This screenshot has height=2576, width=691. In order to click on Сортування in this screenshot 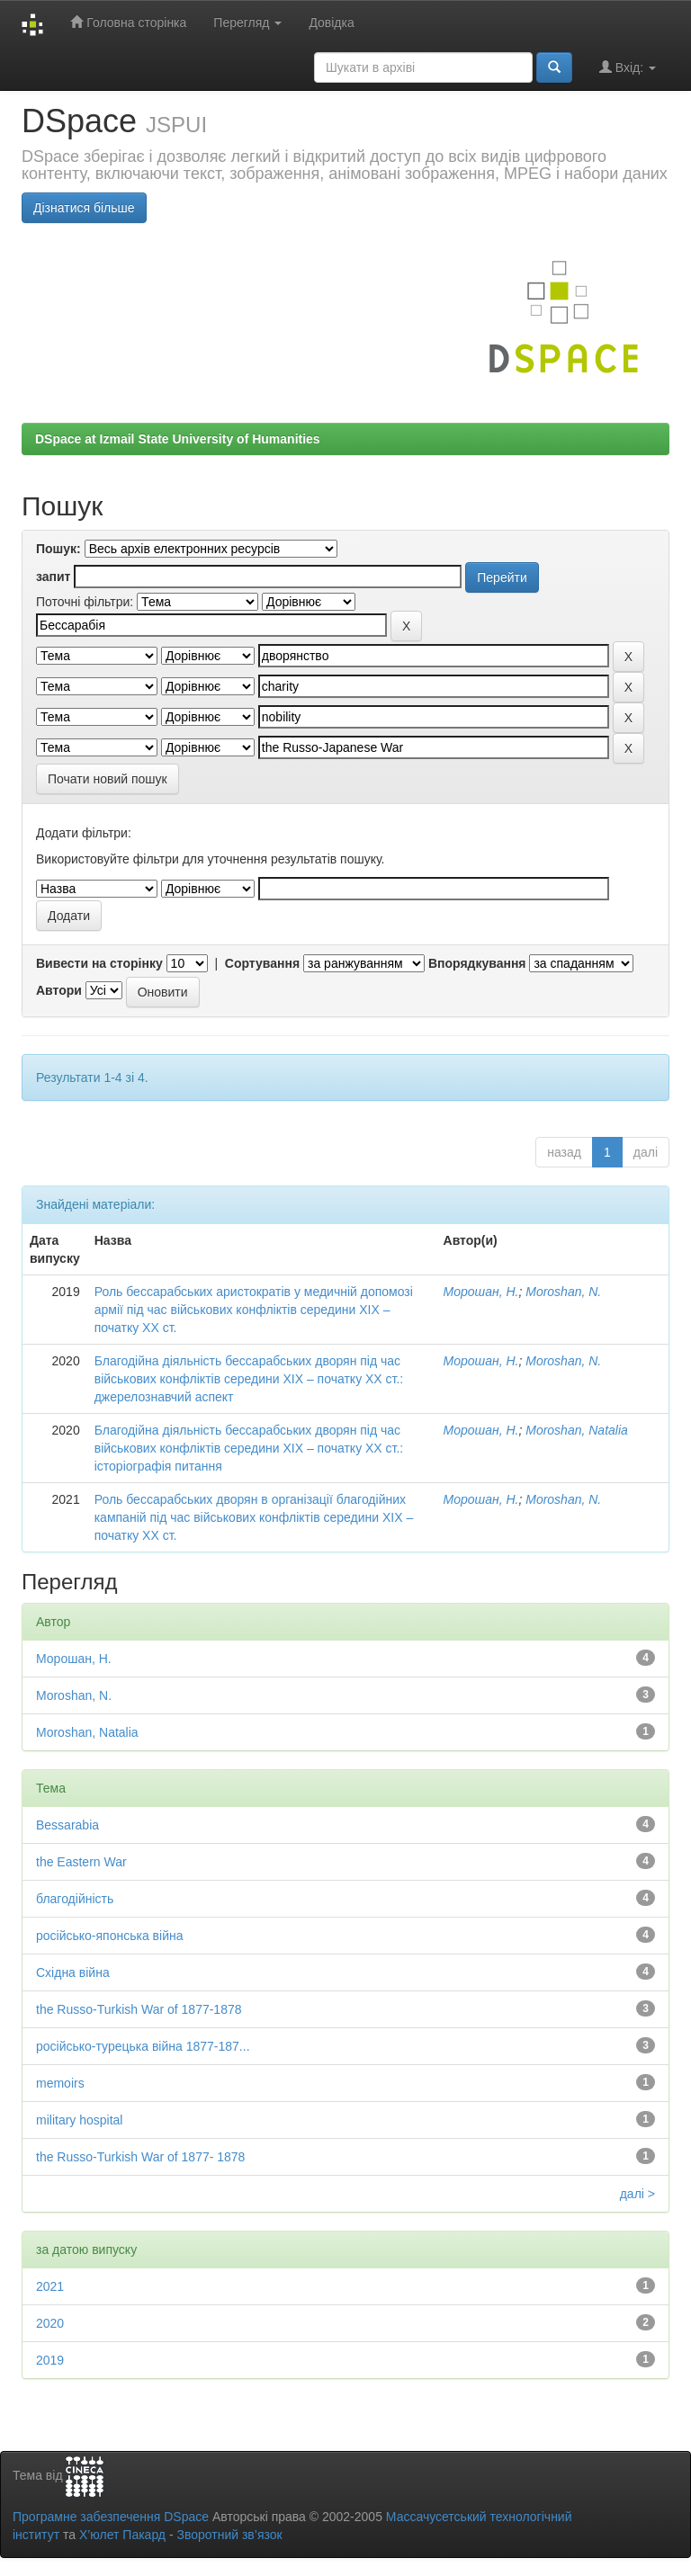, I will do `click(262, 963)`.